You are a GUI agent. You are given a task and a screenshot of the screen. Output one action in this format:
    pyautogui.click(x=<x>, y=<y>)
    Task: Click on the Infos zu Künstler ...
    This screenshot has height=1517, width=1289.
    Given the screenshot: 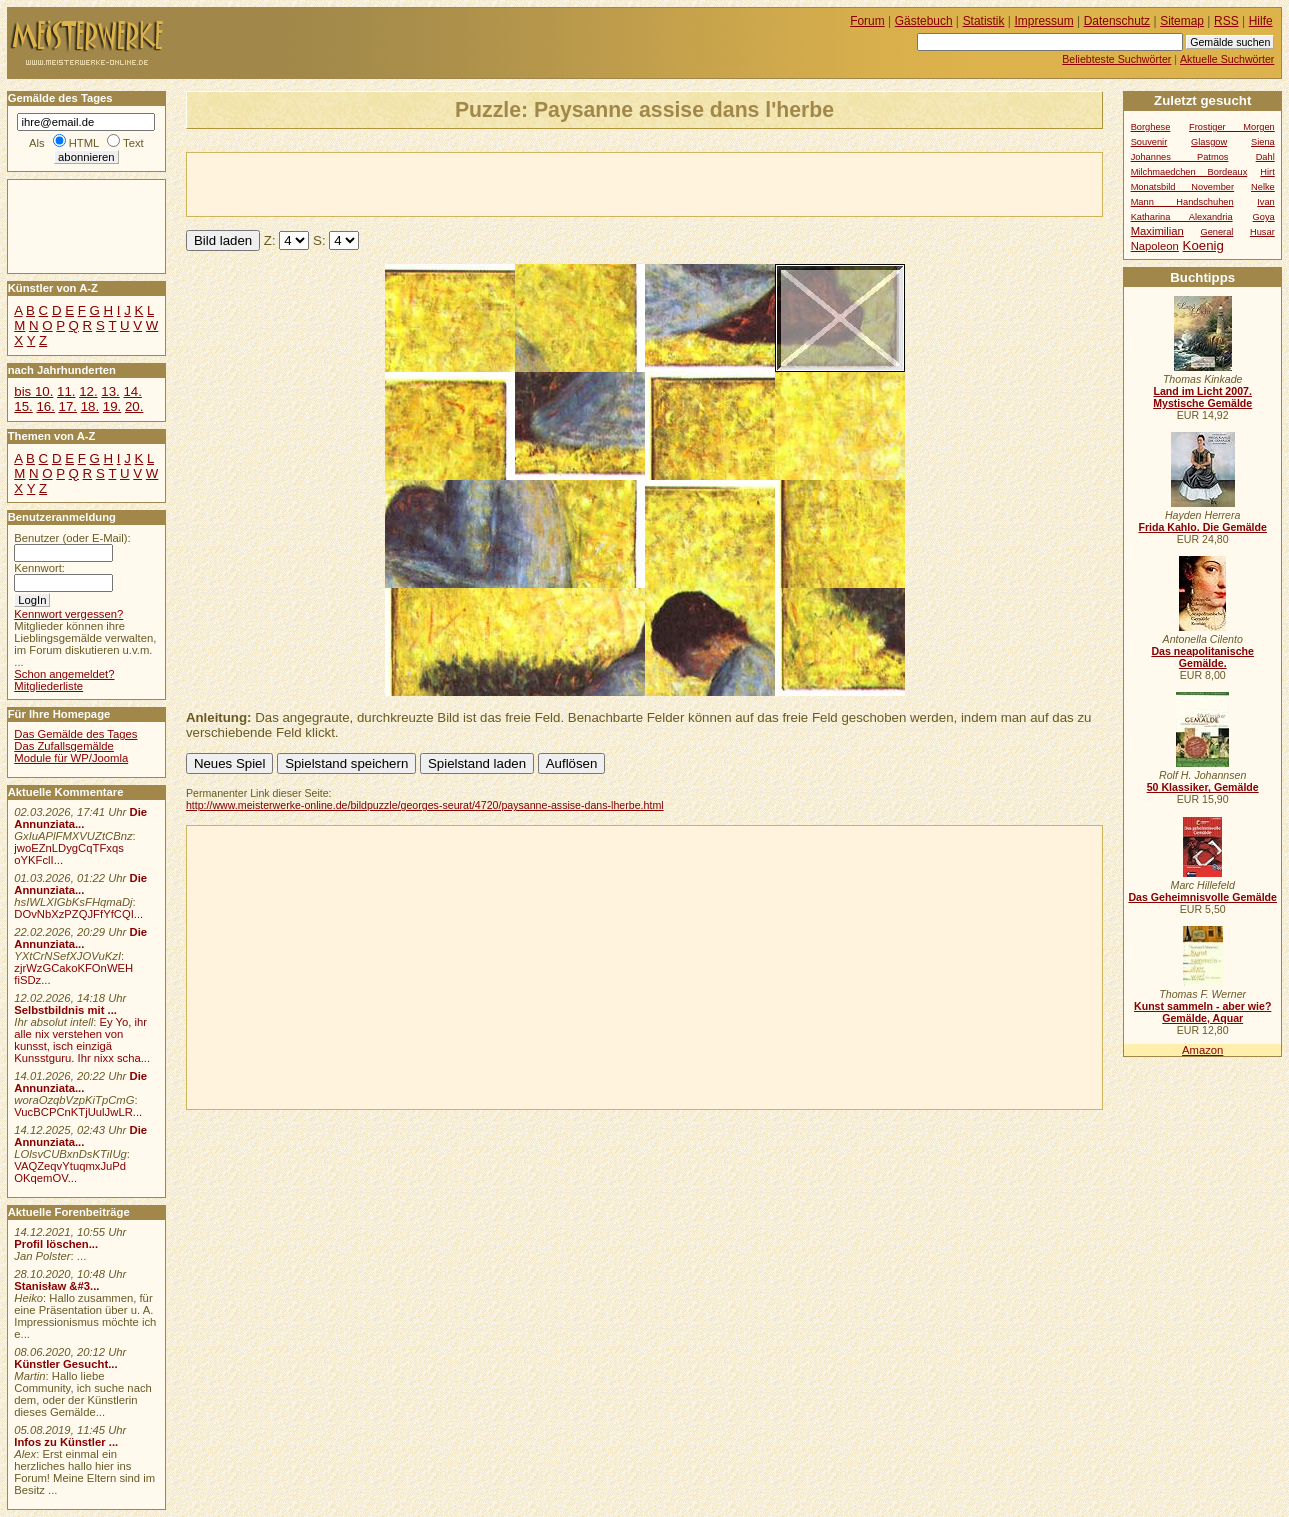 What is the action you would take?
    pyautogui.click(x=66, y=1442)
    